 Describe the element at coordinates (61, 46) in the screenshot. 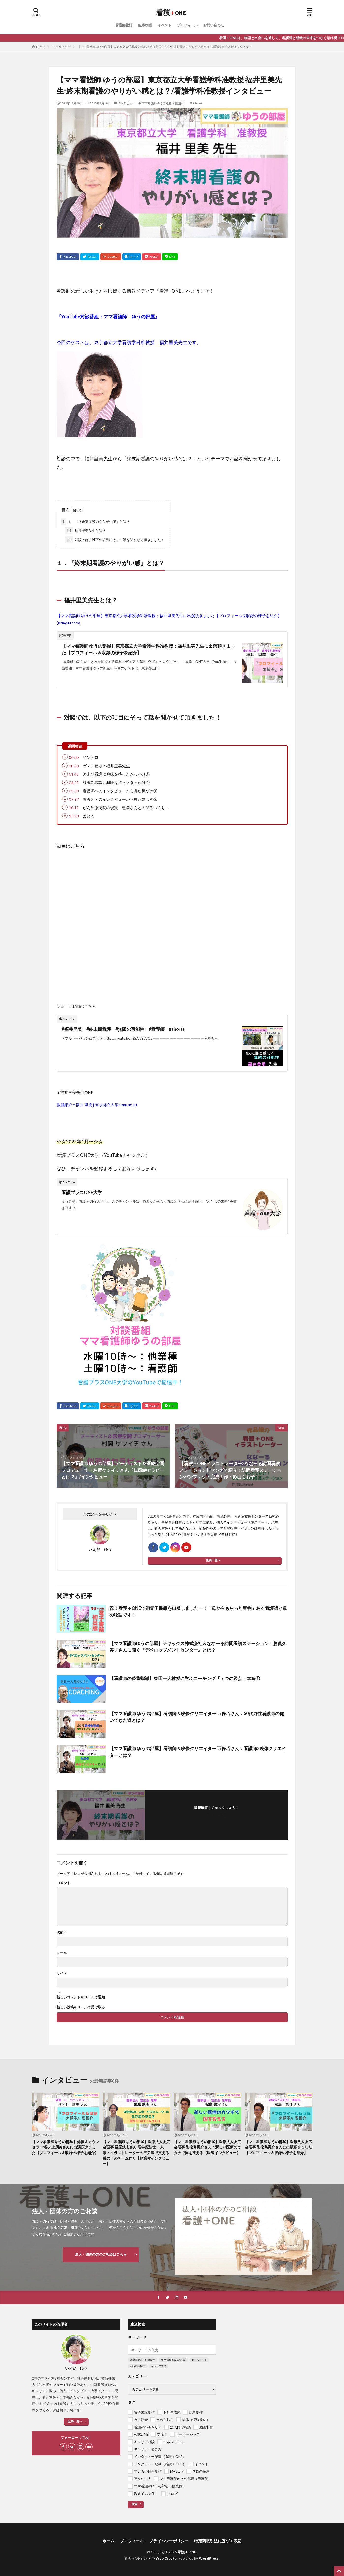

I see `インタビュー` at that location.